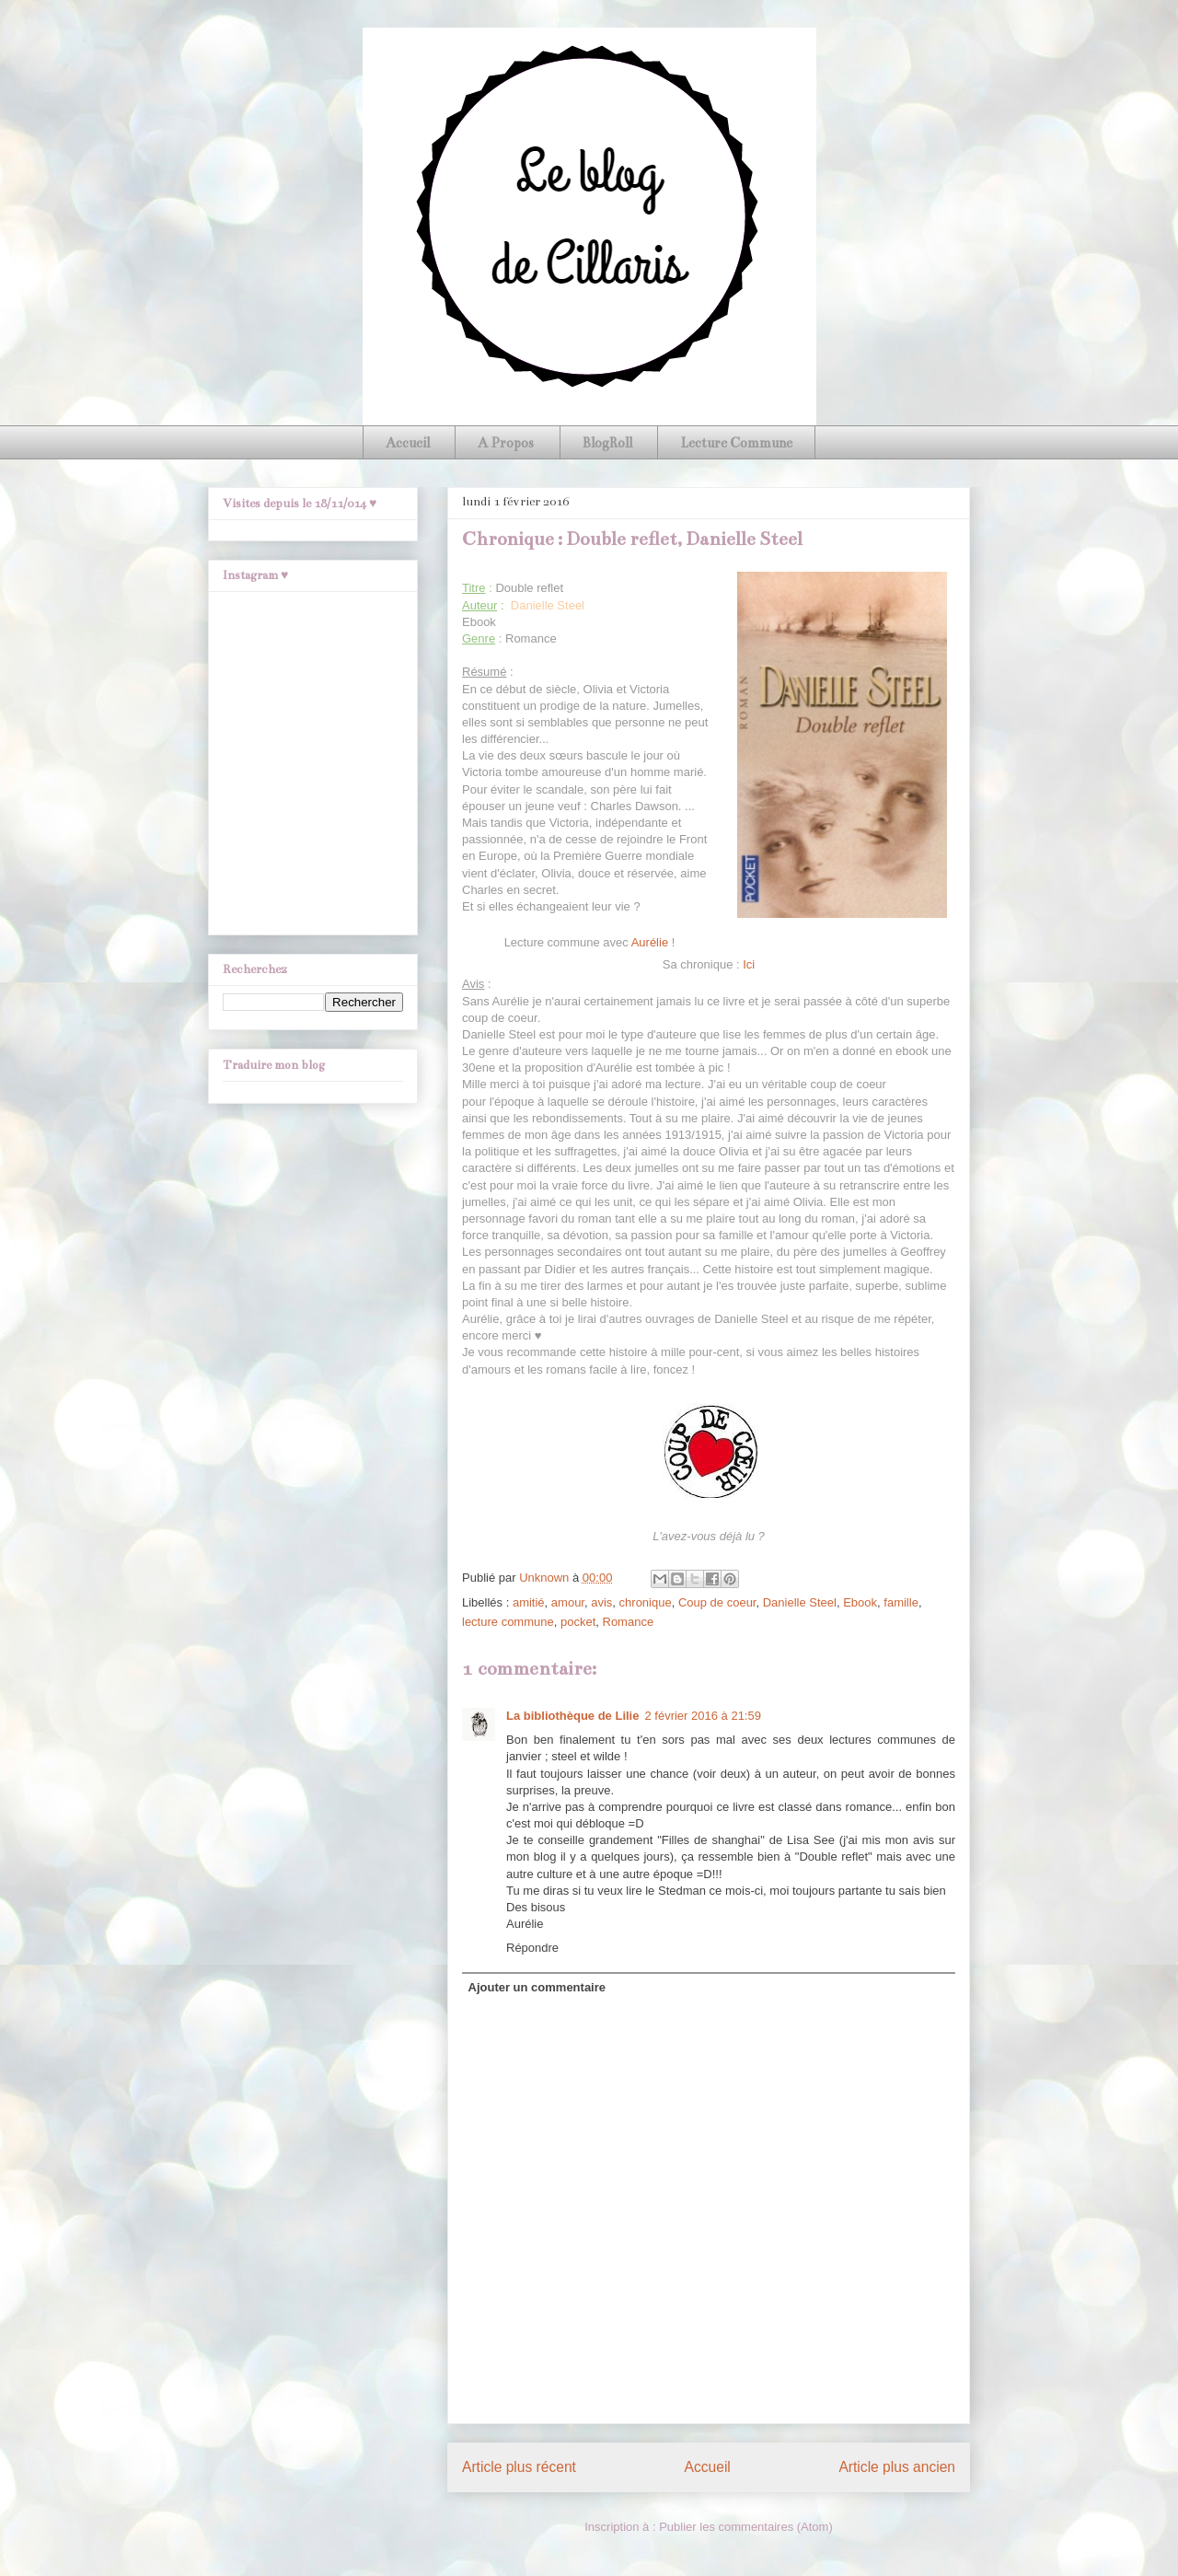 This screenshot has width=1178, height=2576. Describe the element at coordinates (702, 1716) in the screenshot. I see `2 février 2016 à 21:59` at that location.